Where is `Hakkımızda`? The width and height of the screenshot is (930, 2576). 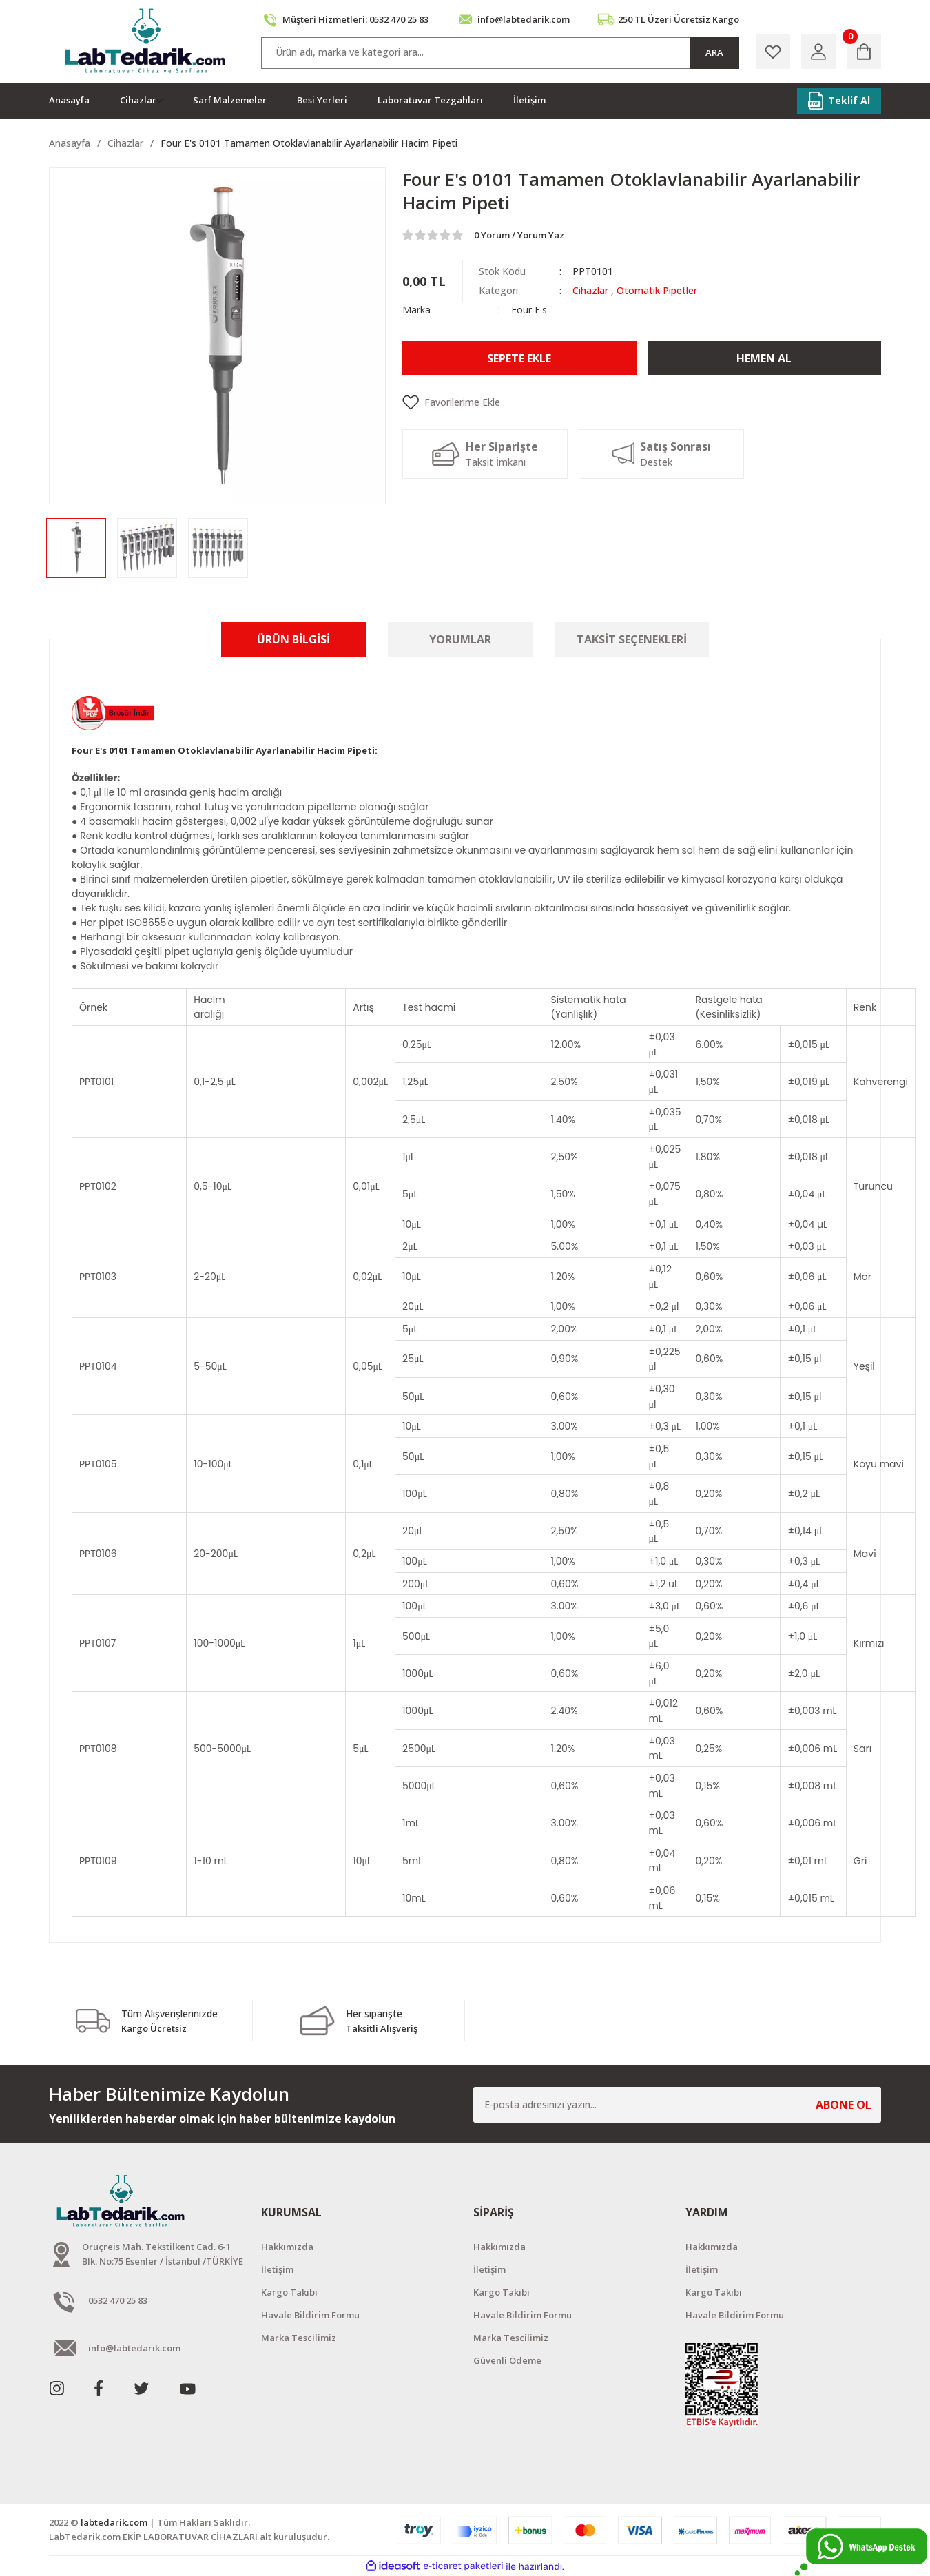
Hakkımızda is located at coordinates (287, 2246).